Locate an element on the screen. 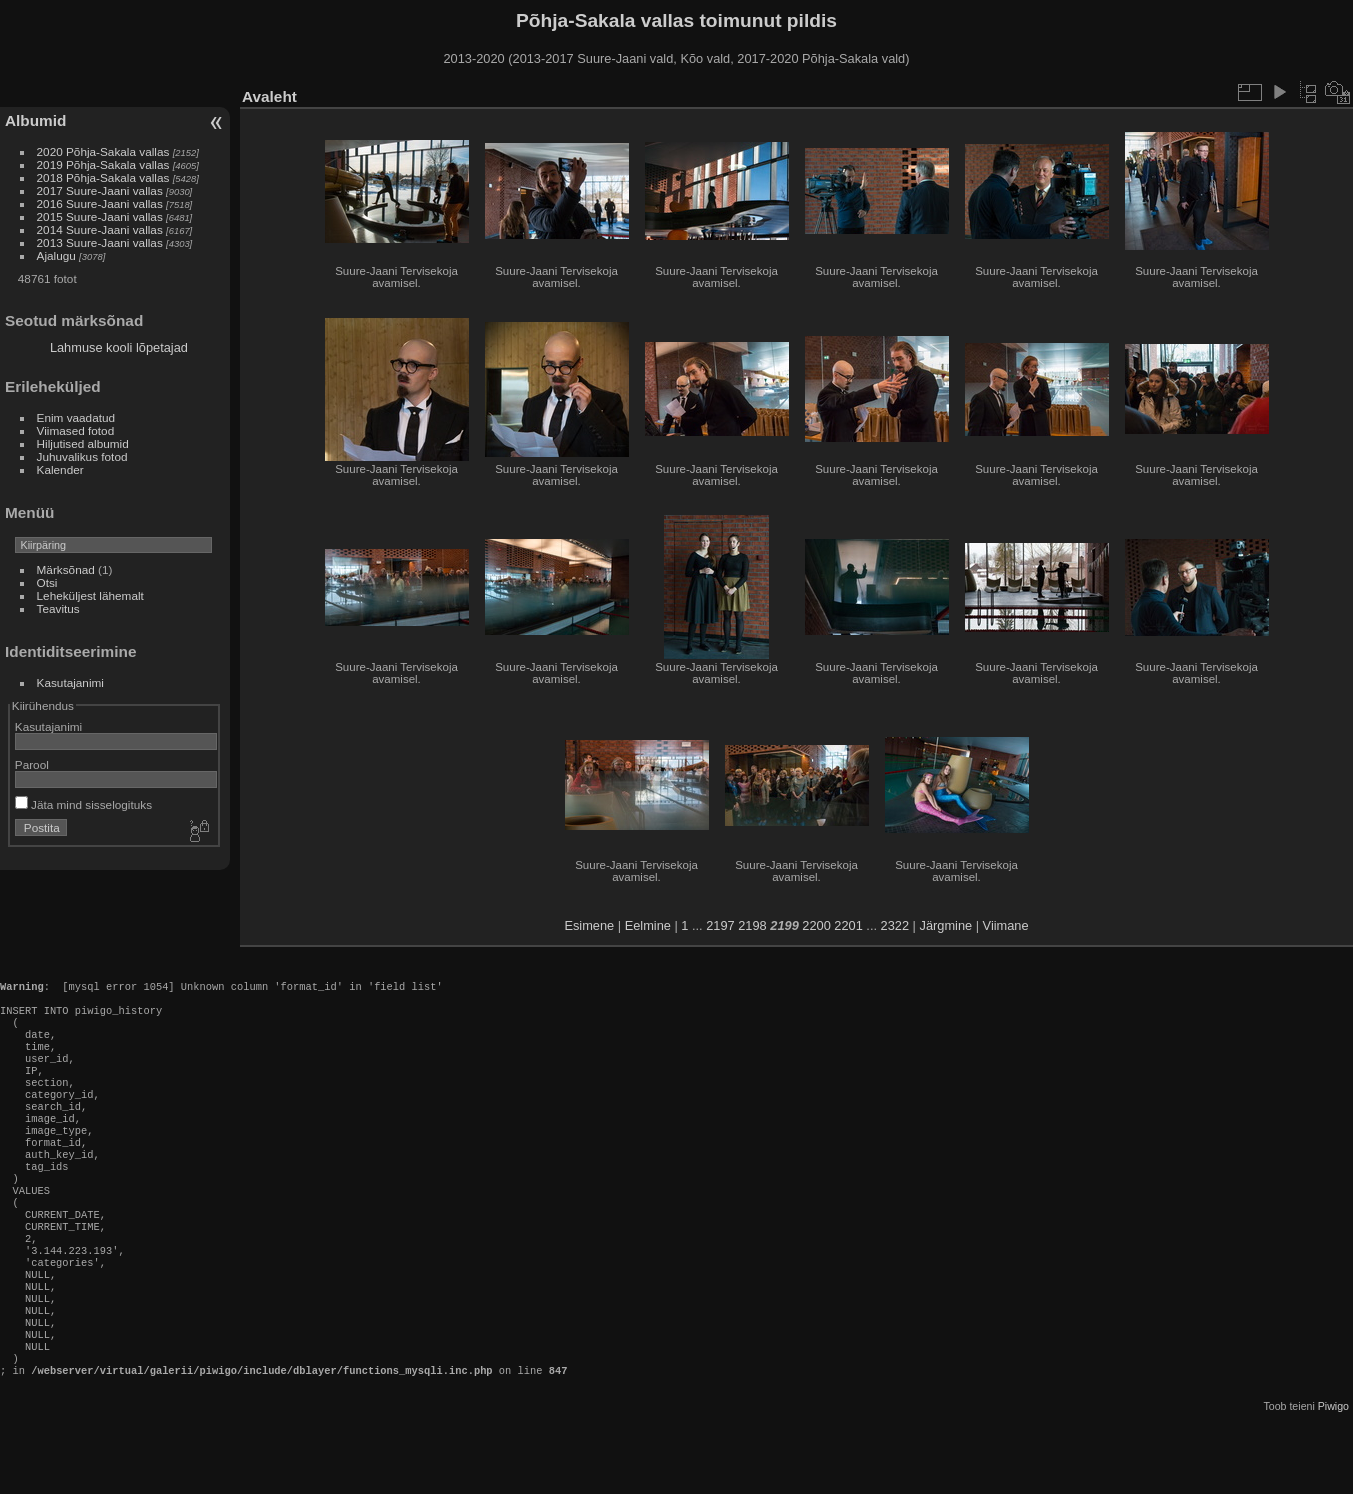 This screenshot has width=1353, height=1494. 2018 Põhja-Sakala vallas is located at coordinates (103, 177).